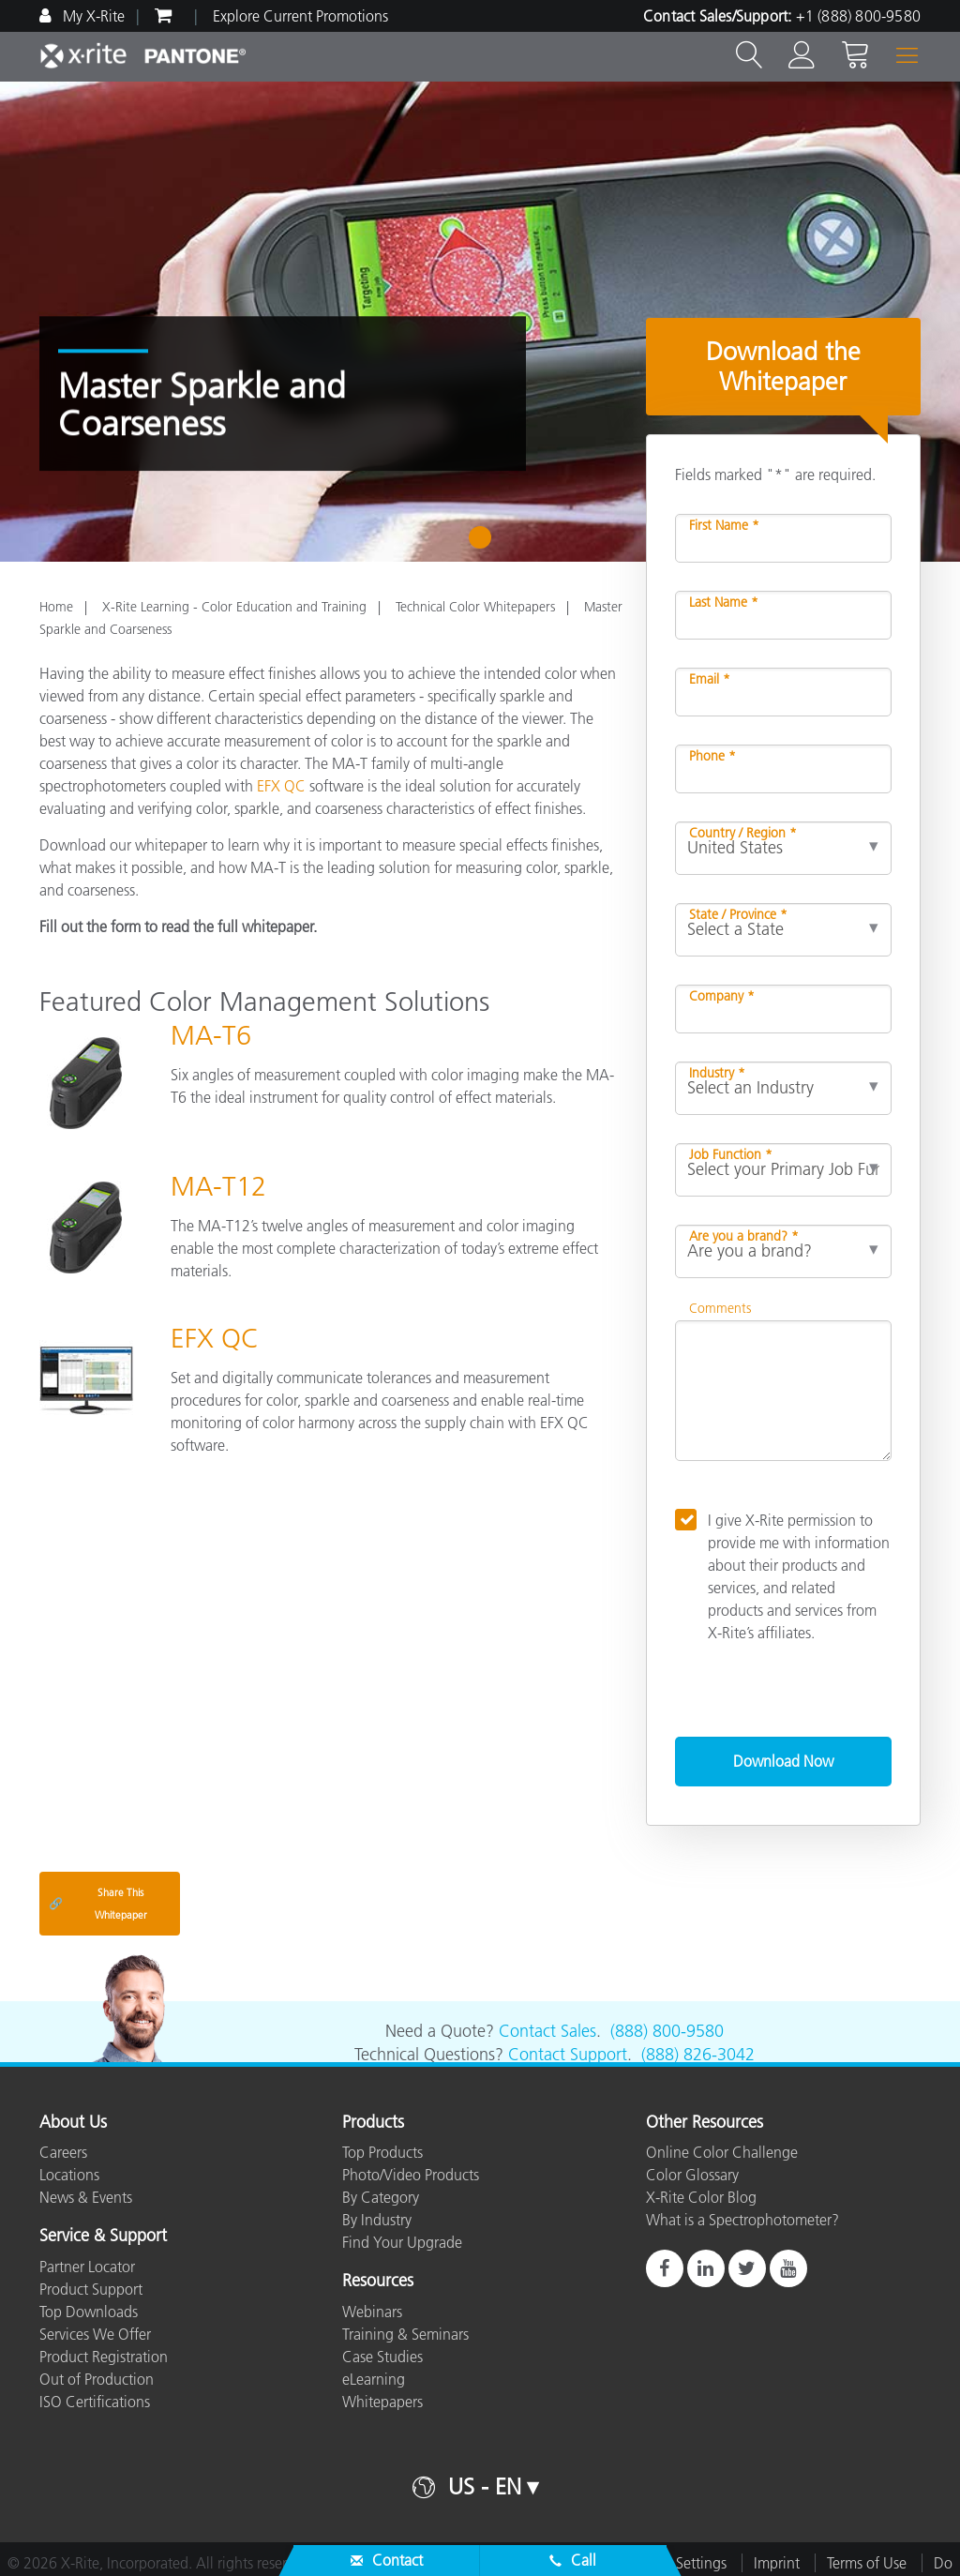 This screenshot has height=2576, width=960. Describe the element at coordinates (567, 2054) in the screenshot. I see `Contact Support` at that location.